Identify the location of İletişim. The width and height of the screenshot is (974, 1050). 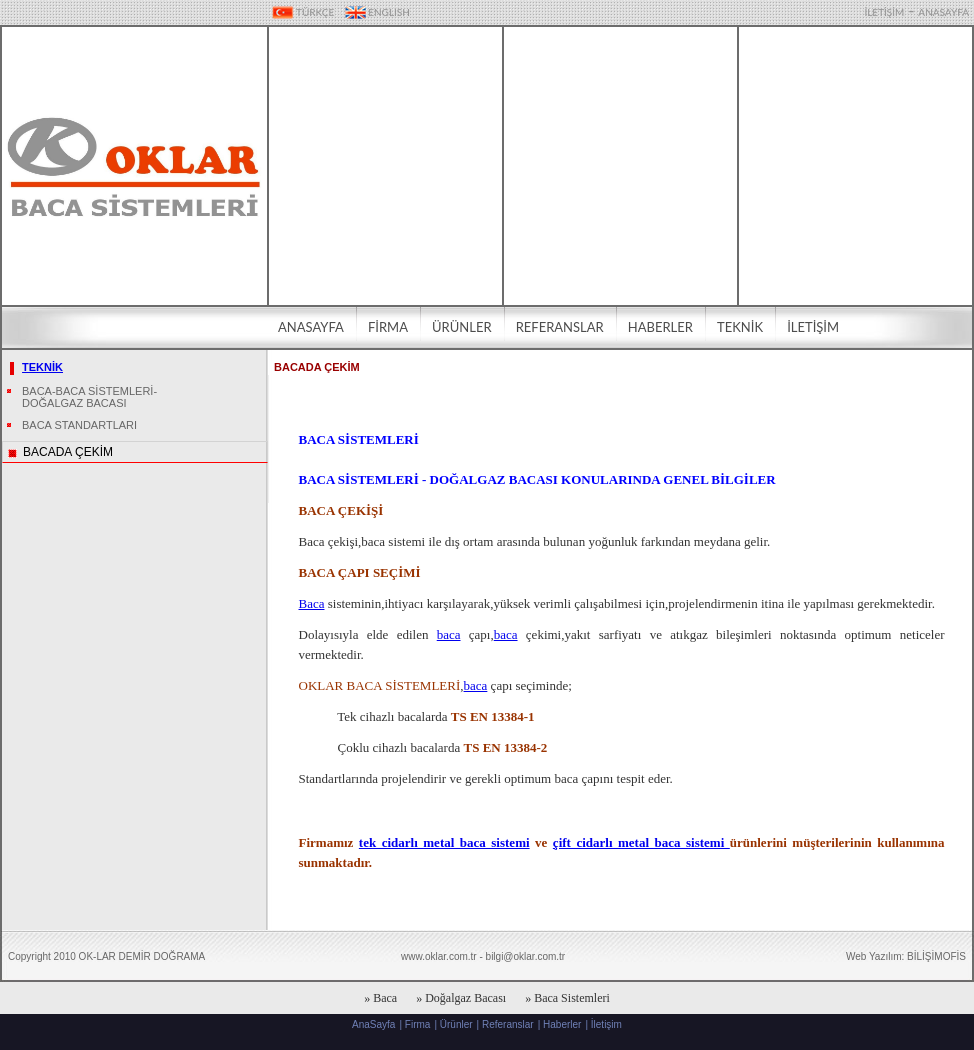
(606, 1024).